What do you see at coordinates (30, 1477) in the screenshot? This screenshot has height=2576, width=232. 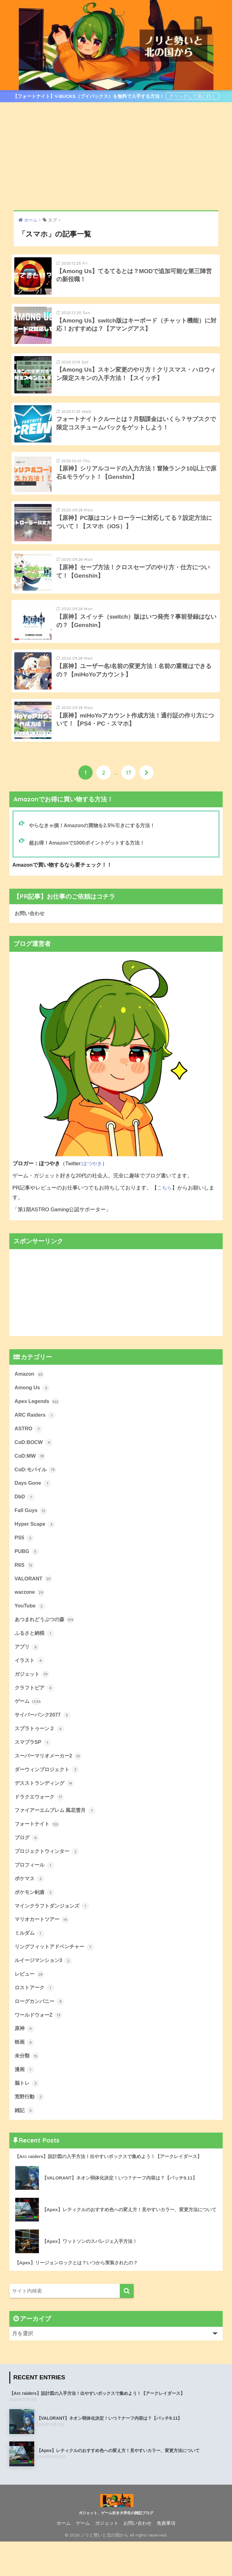 I see `CoD:MW` at bounding box center [30, 1477].